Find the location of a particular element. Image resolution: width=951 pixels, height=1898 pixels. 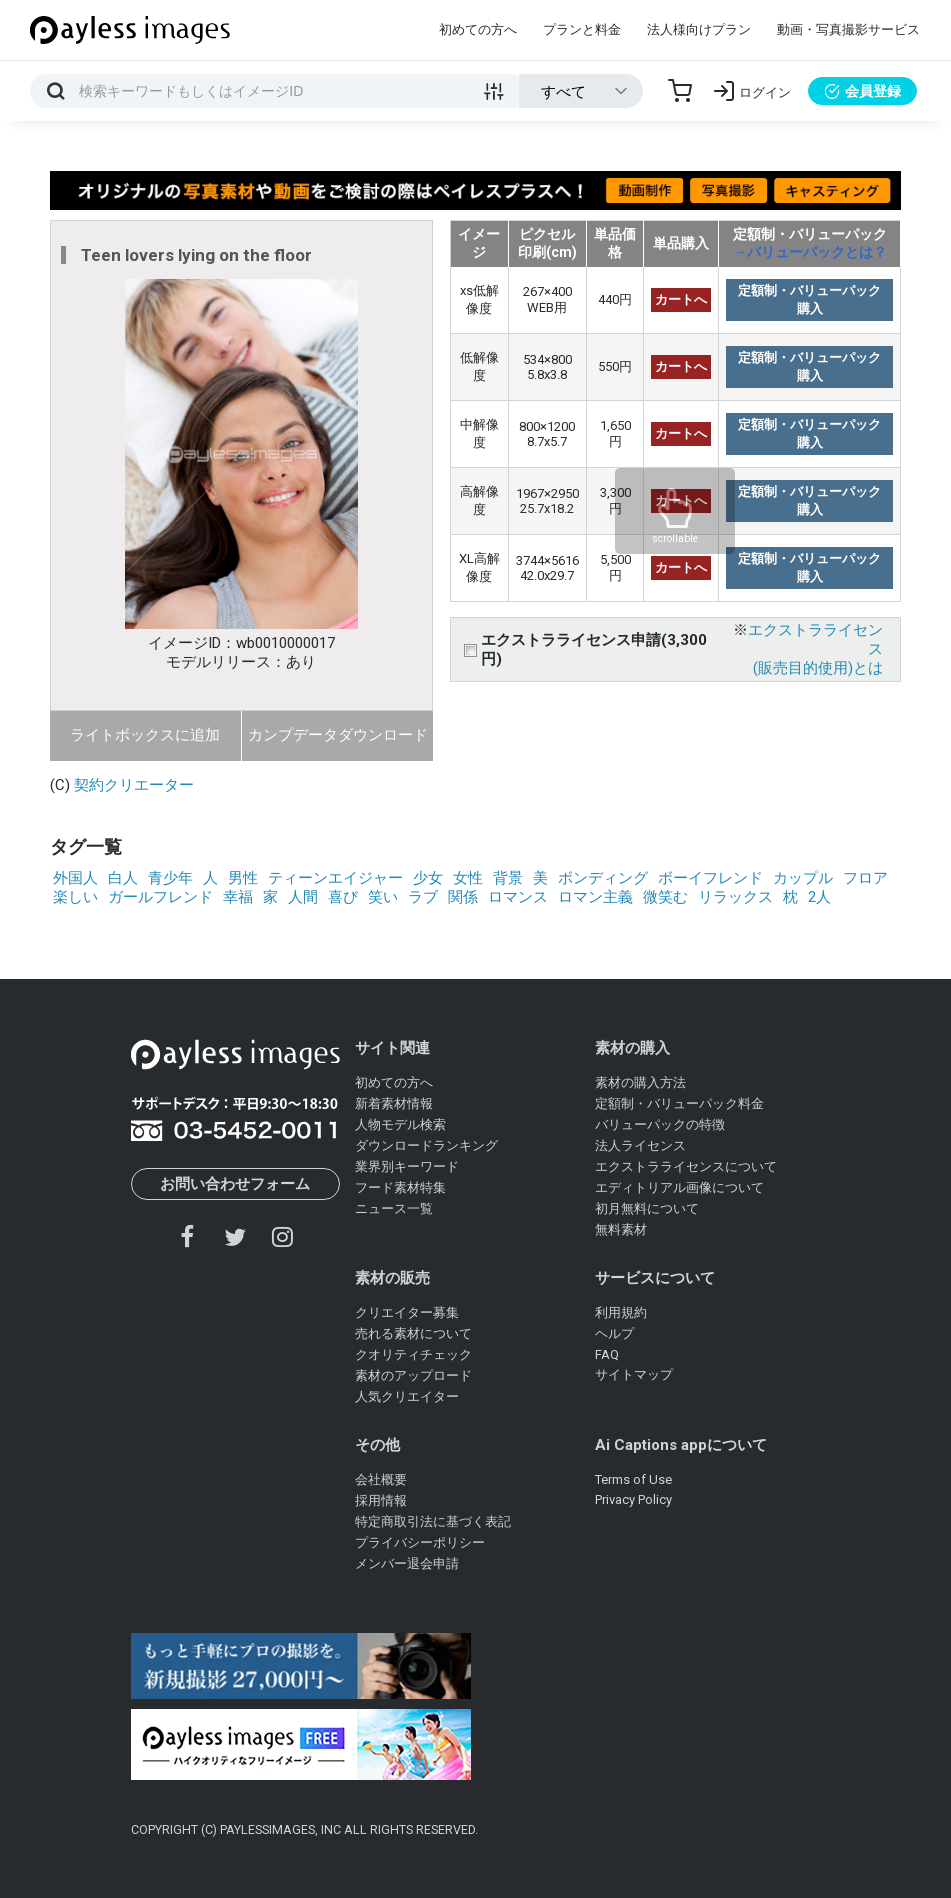

クリエイター募集 is located at coordinates (407, 1312).